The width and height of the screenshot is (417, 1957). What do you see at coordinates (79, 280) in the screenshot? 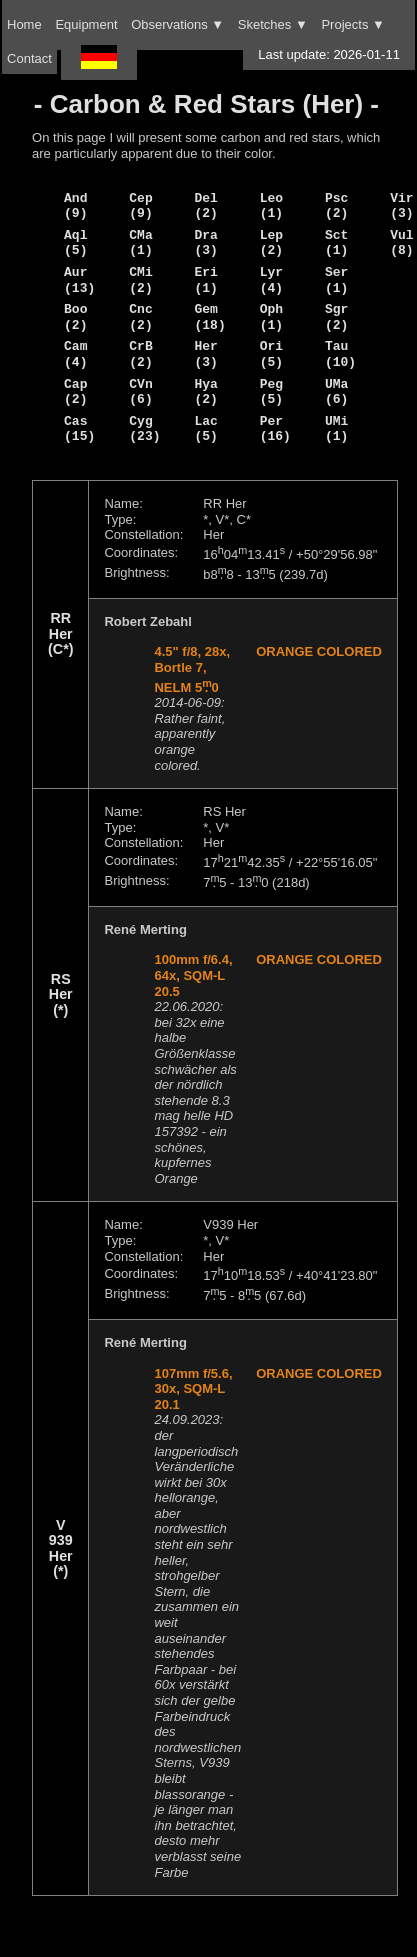
I see `Aur (13)` at bounding box center [79, 280].